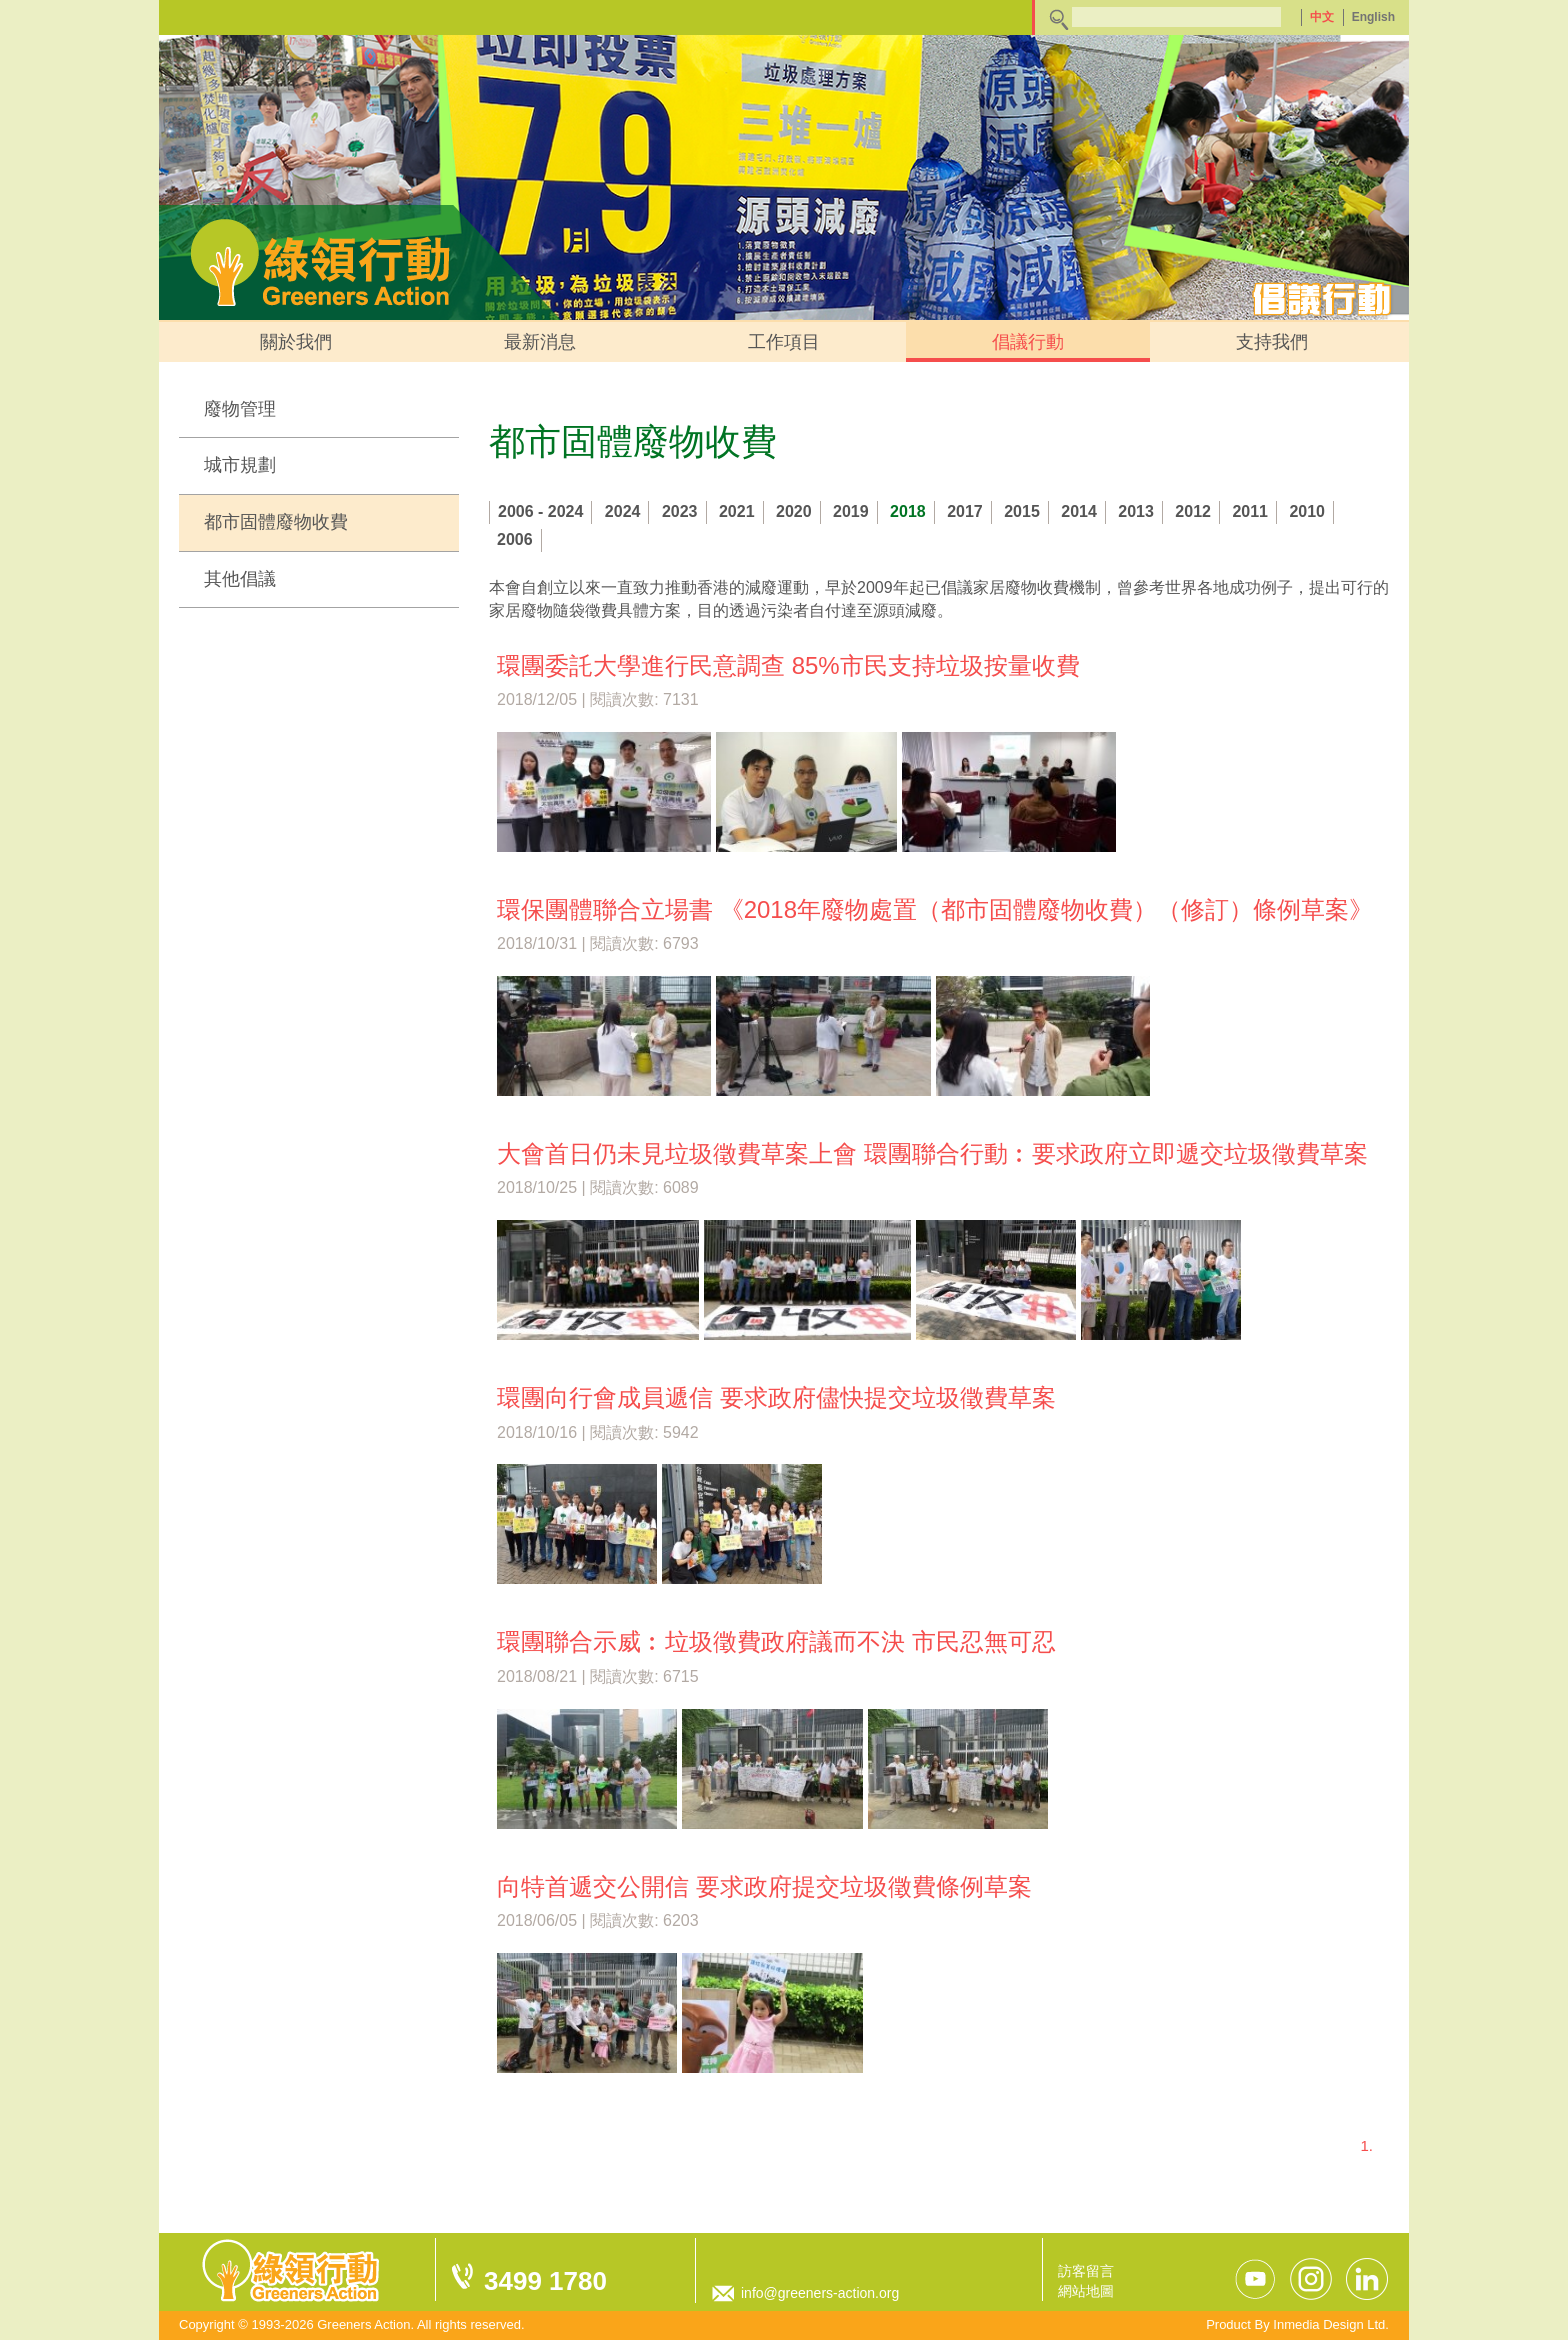 This screenshot has height=2340, width=1568. I want to click on info@greeners-action.org, so click(820, 2293).